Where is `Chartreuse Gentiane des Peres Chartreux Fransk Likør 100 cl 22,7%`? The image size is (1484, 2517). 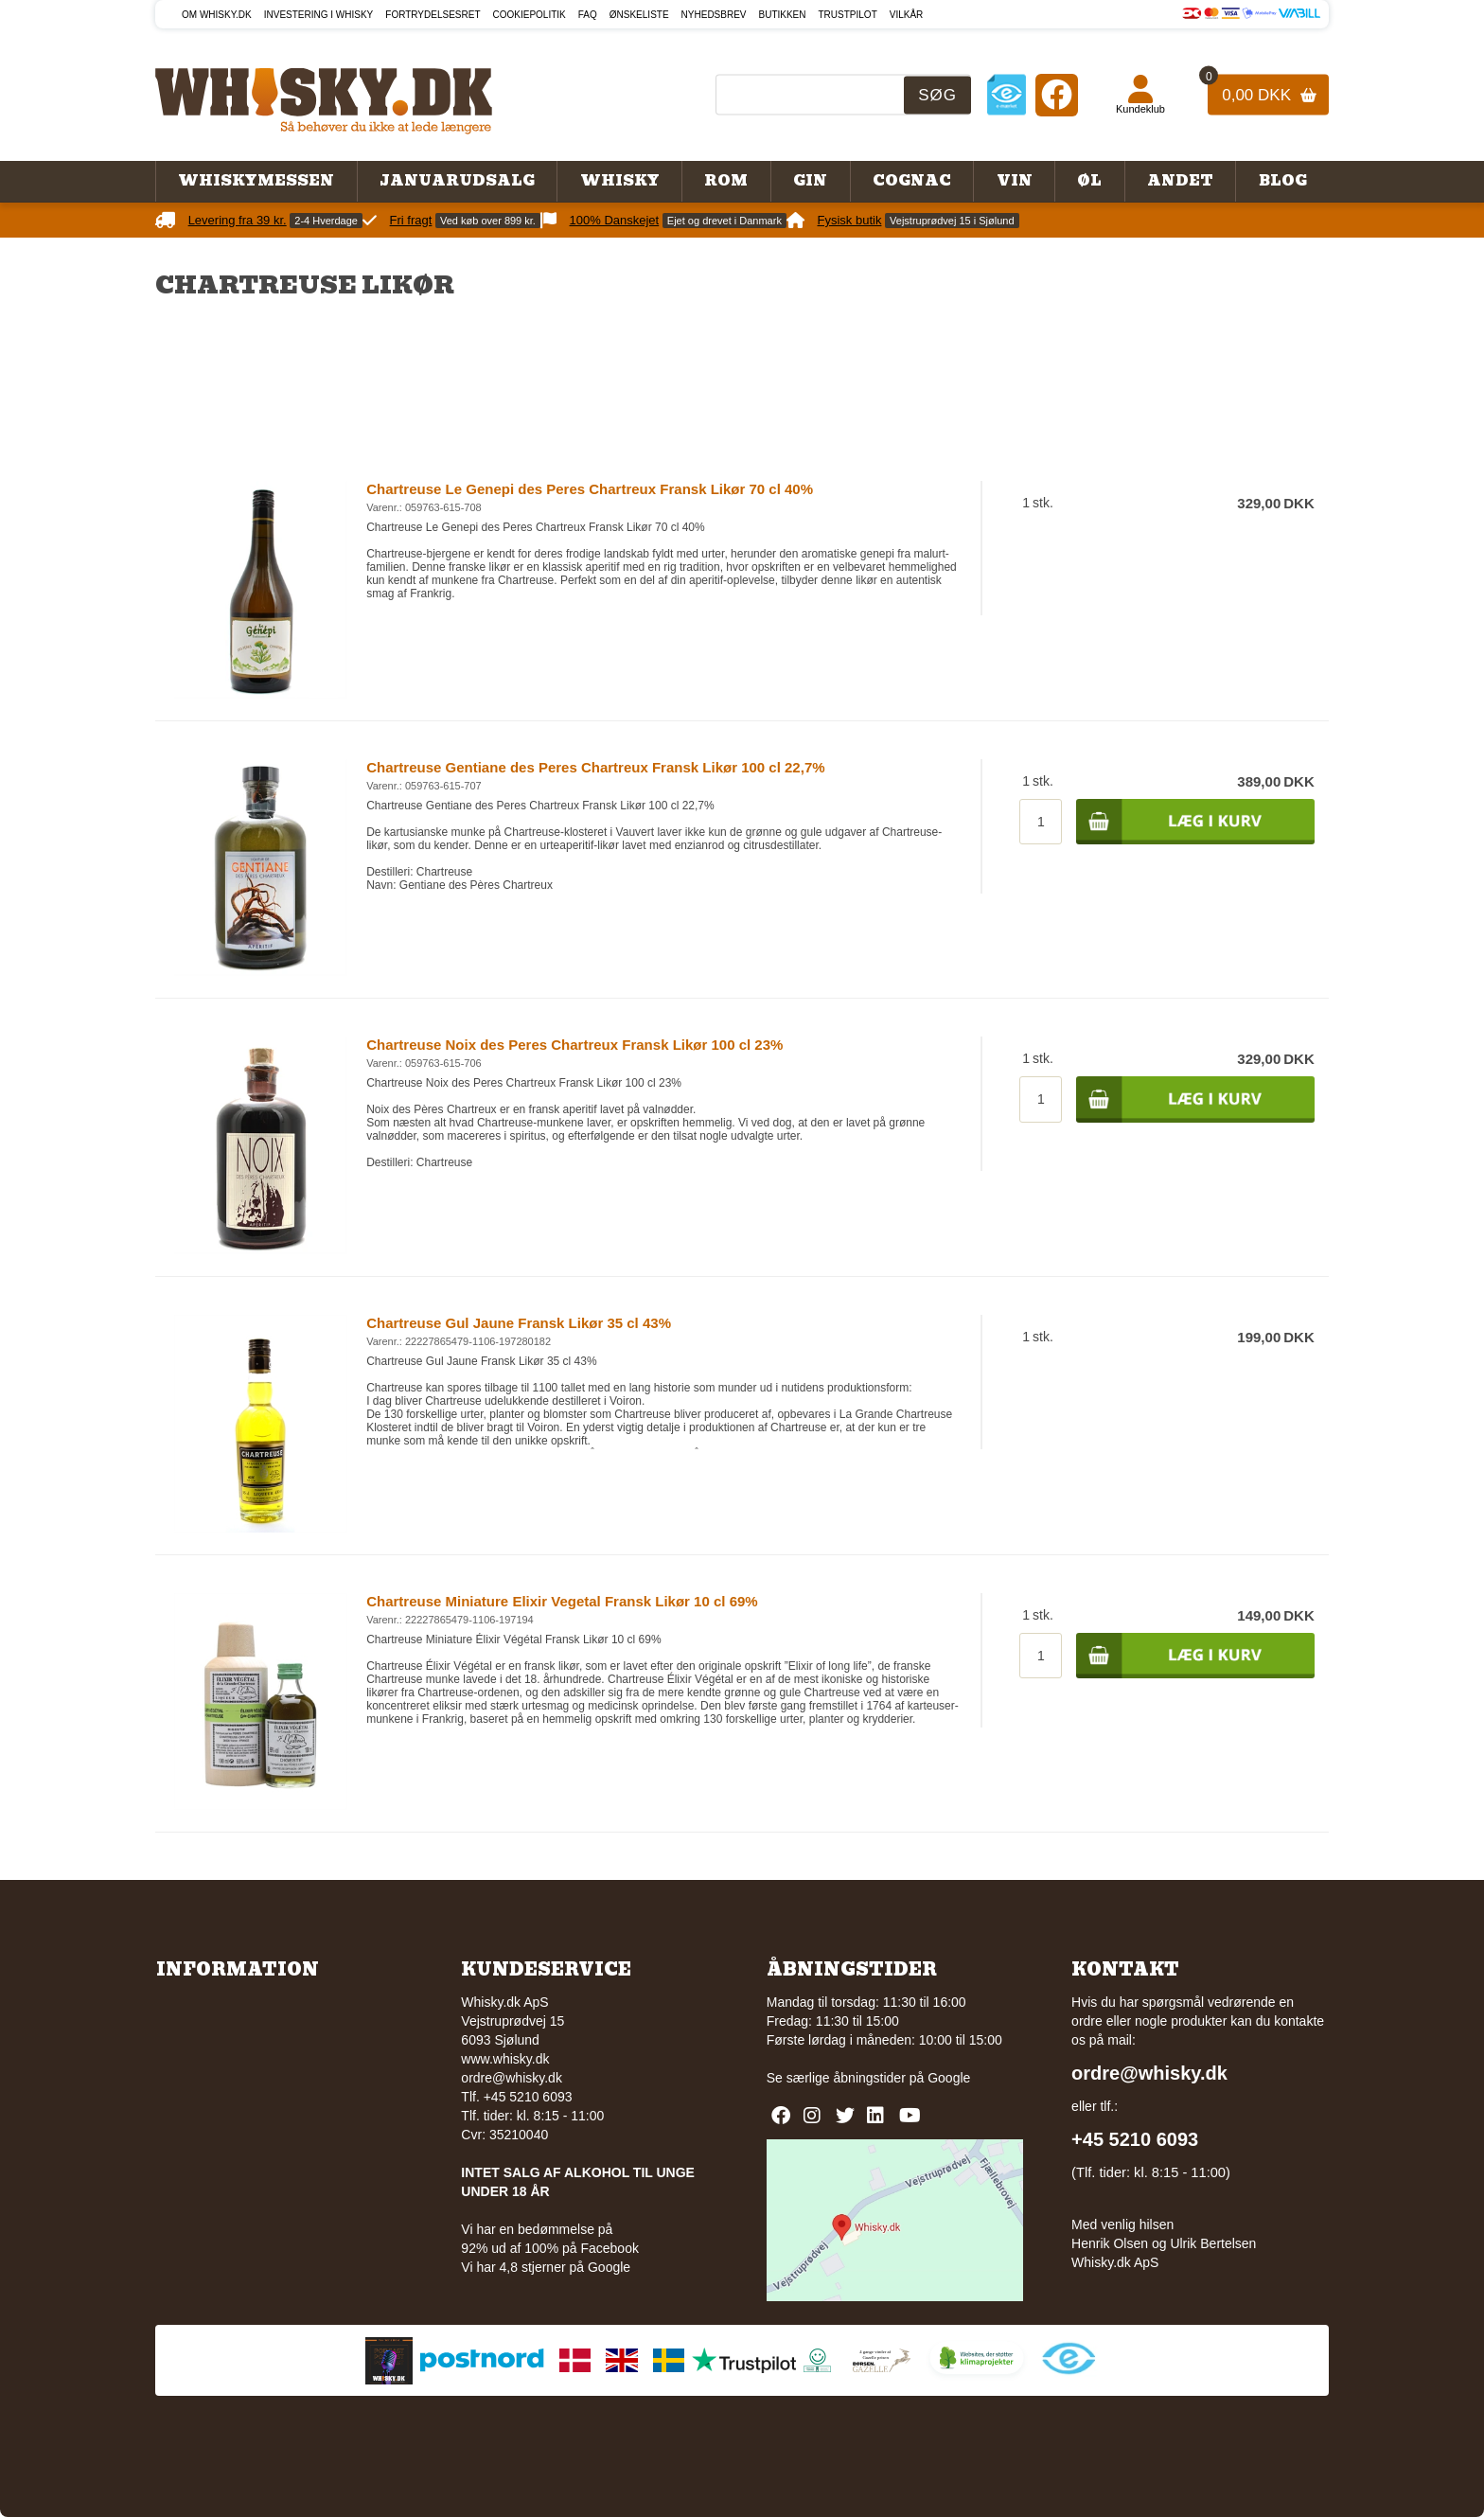
Chartreuse Gentiane des Peres Chartreux Fransk Likør 100 cl 22,7% is located at coordinates (595, 767).